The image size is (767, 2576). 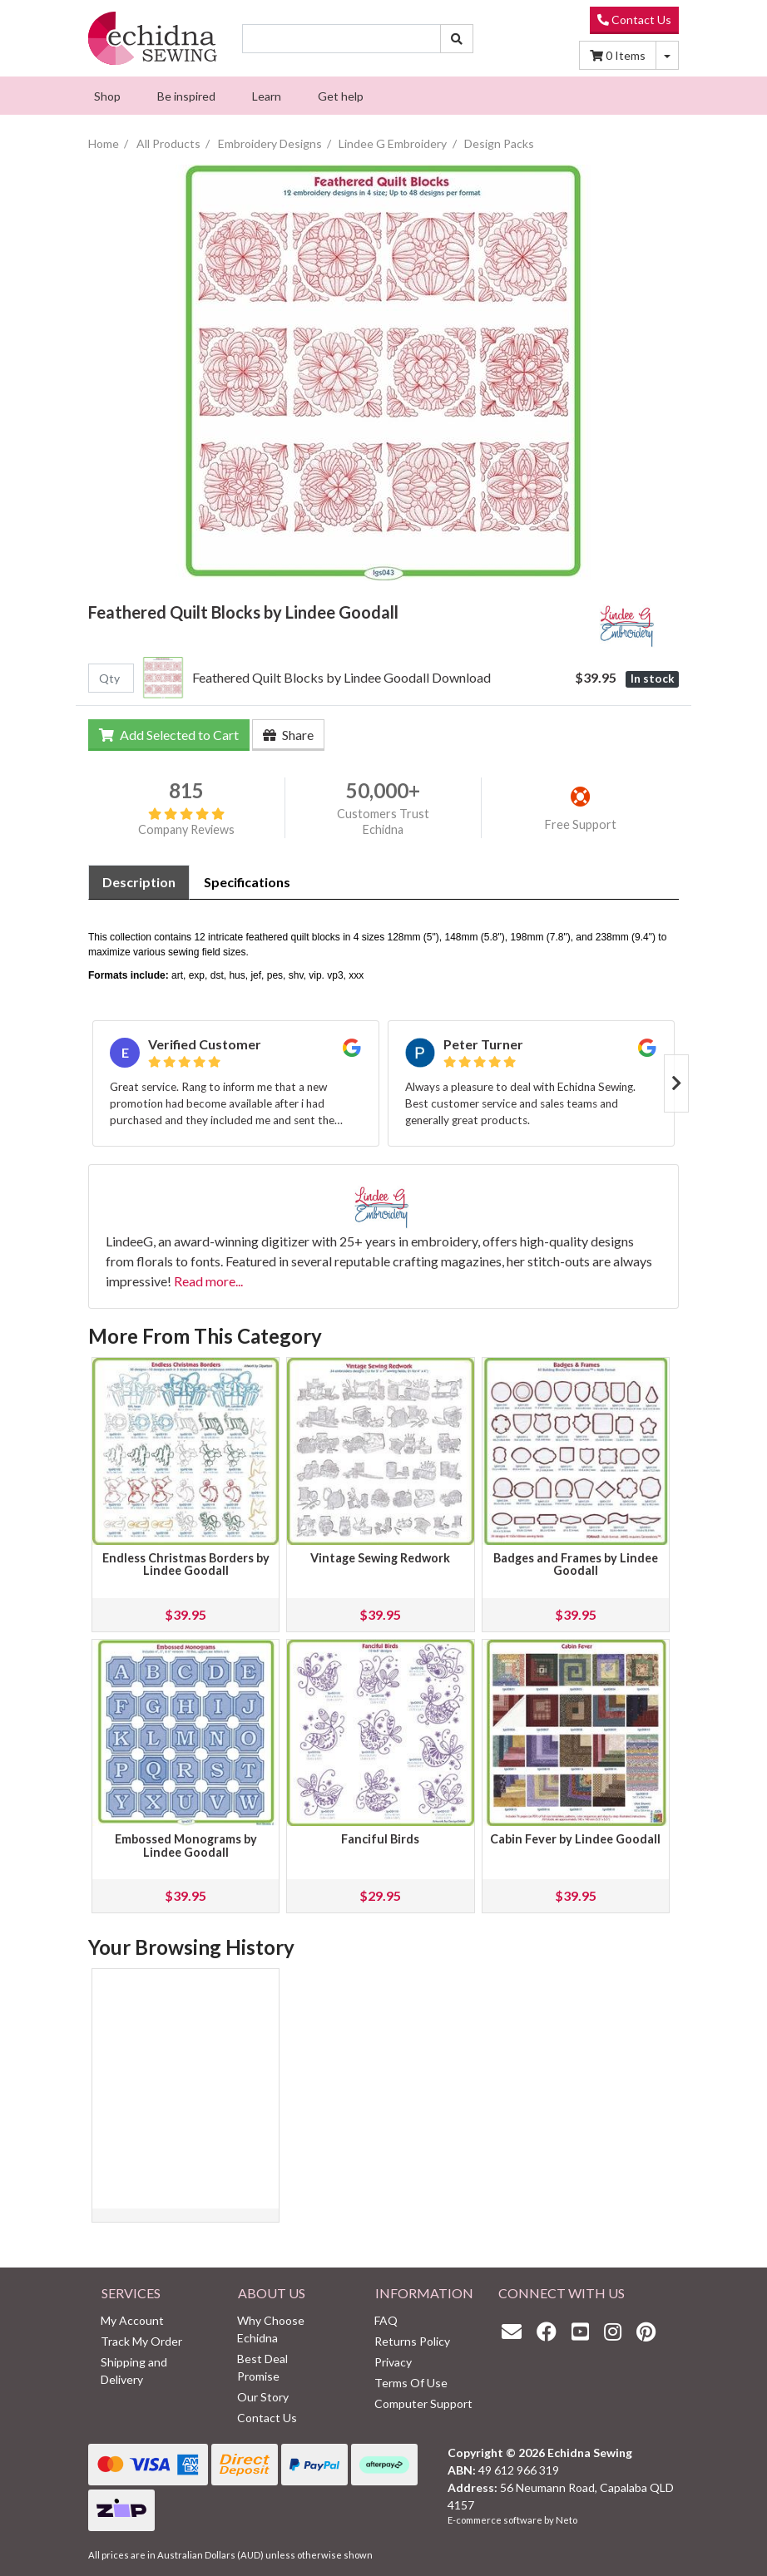 What do you see at coordinates (262, 2367) in the screenshot?
I see `Best Deal Promise` at bounding box center [262, 2367].